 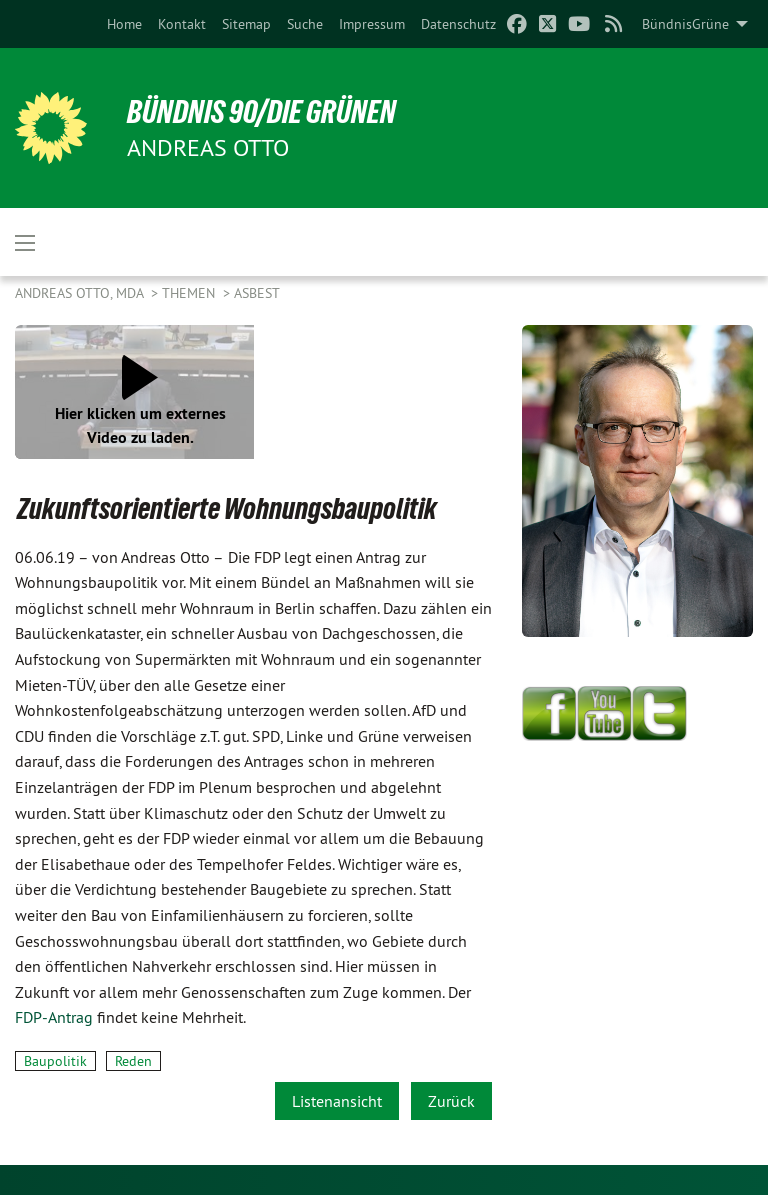 I want to click on Zurück, so click(x=451, y=1101).